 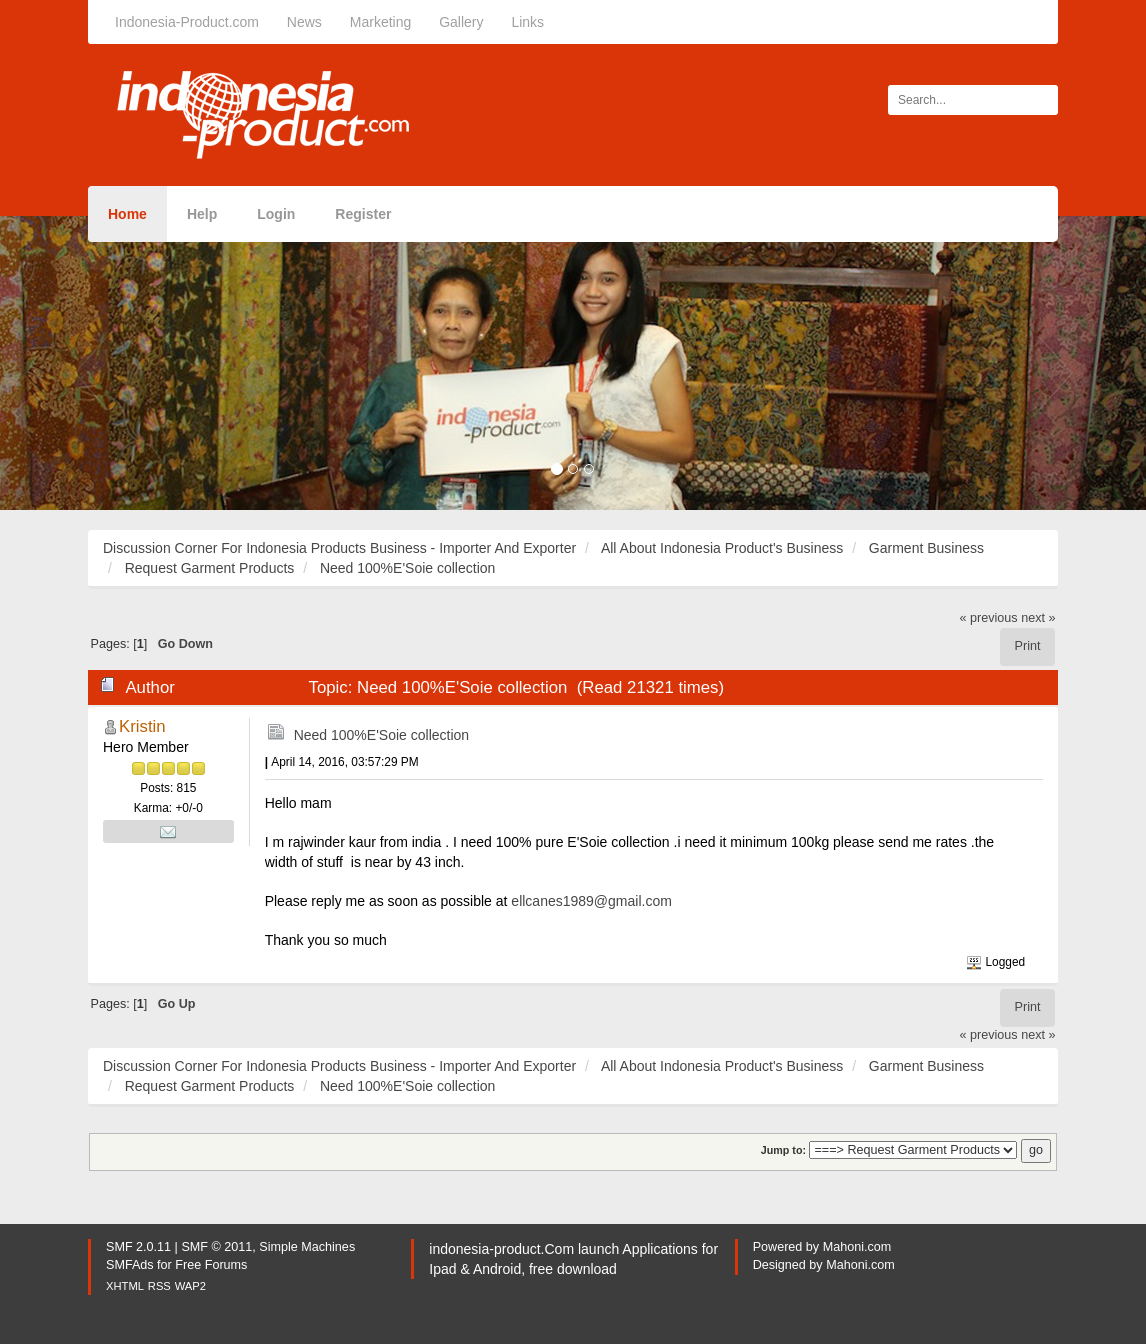 I want to click on Need 100%E'Soie collection, so click(x=381, y=735).